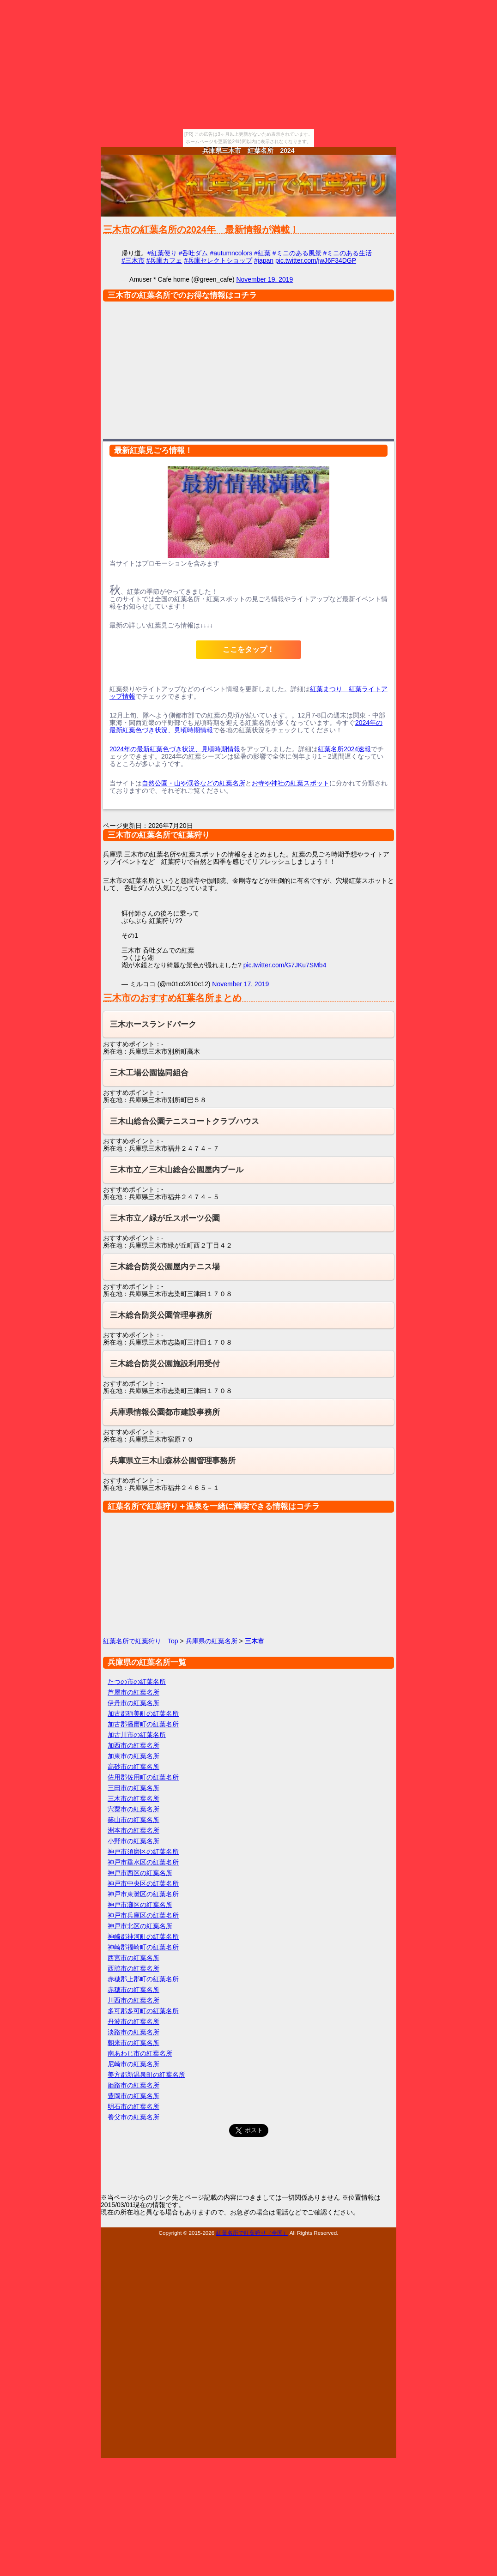 The image size is (497, 2576). What do you see at coordinates (240, 984) in the screenshot?
I see `November 17, 2019` at bounding box center [240, 984].